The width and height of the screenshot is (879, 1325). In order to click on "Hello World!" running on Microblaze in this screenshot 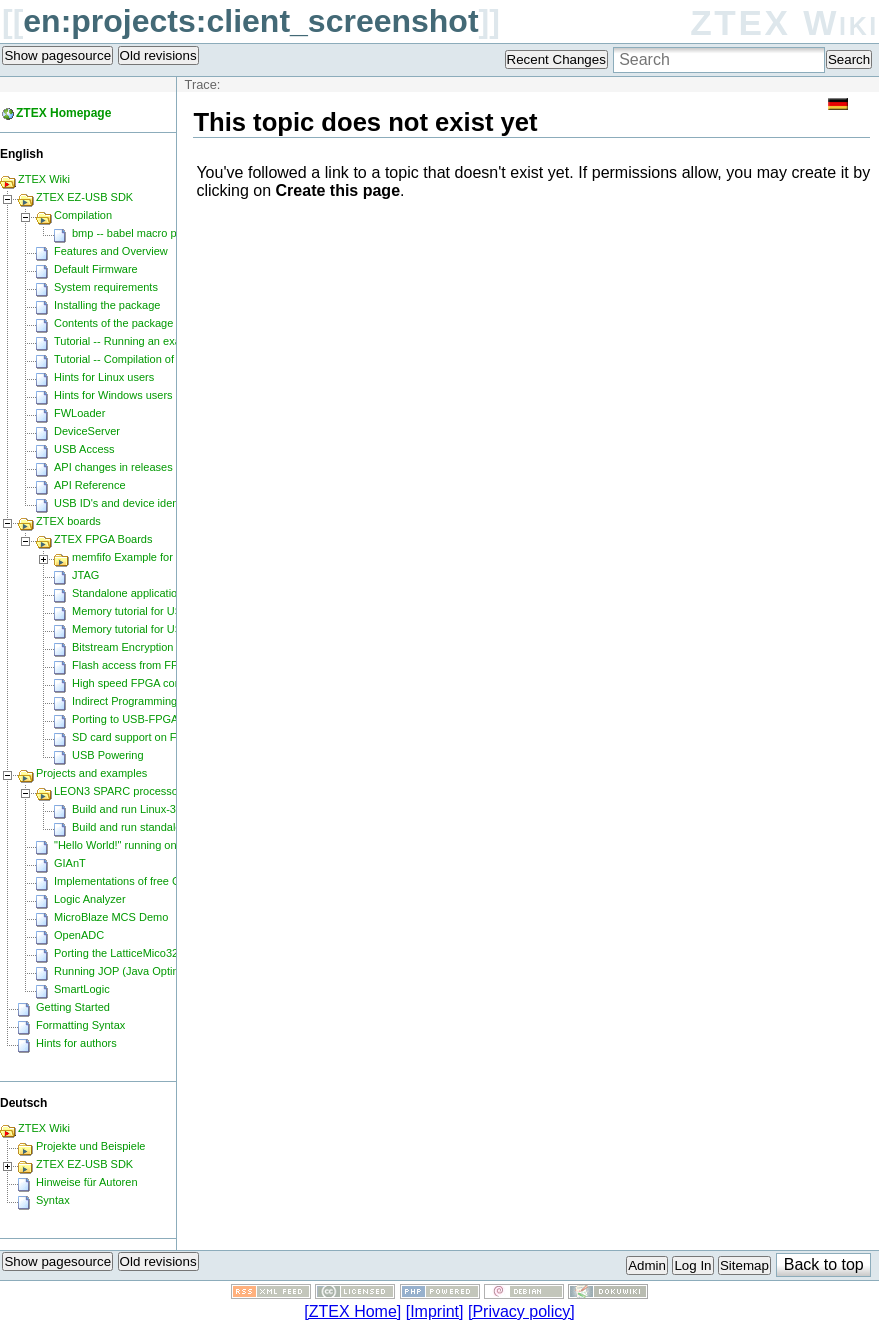, I will do `click(143, 845)`.